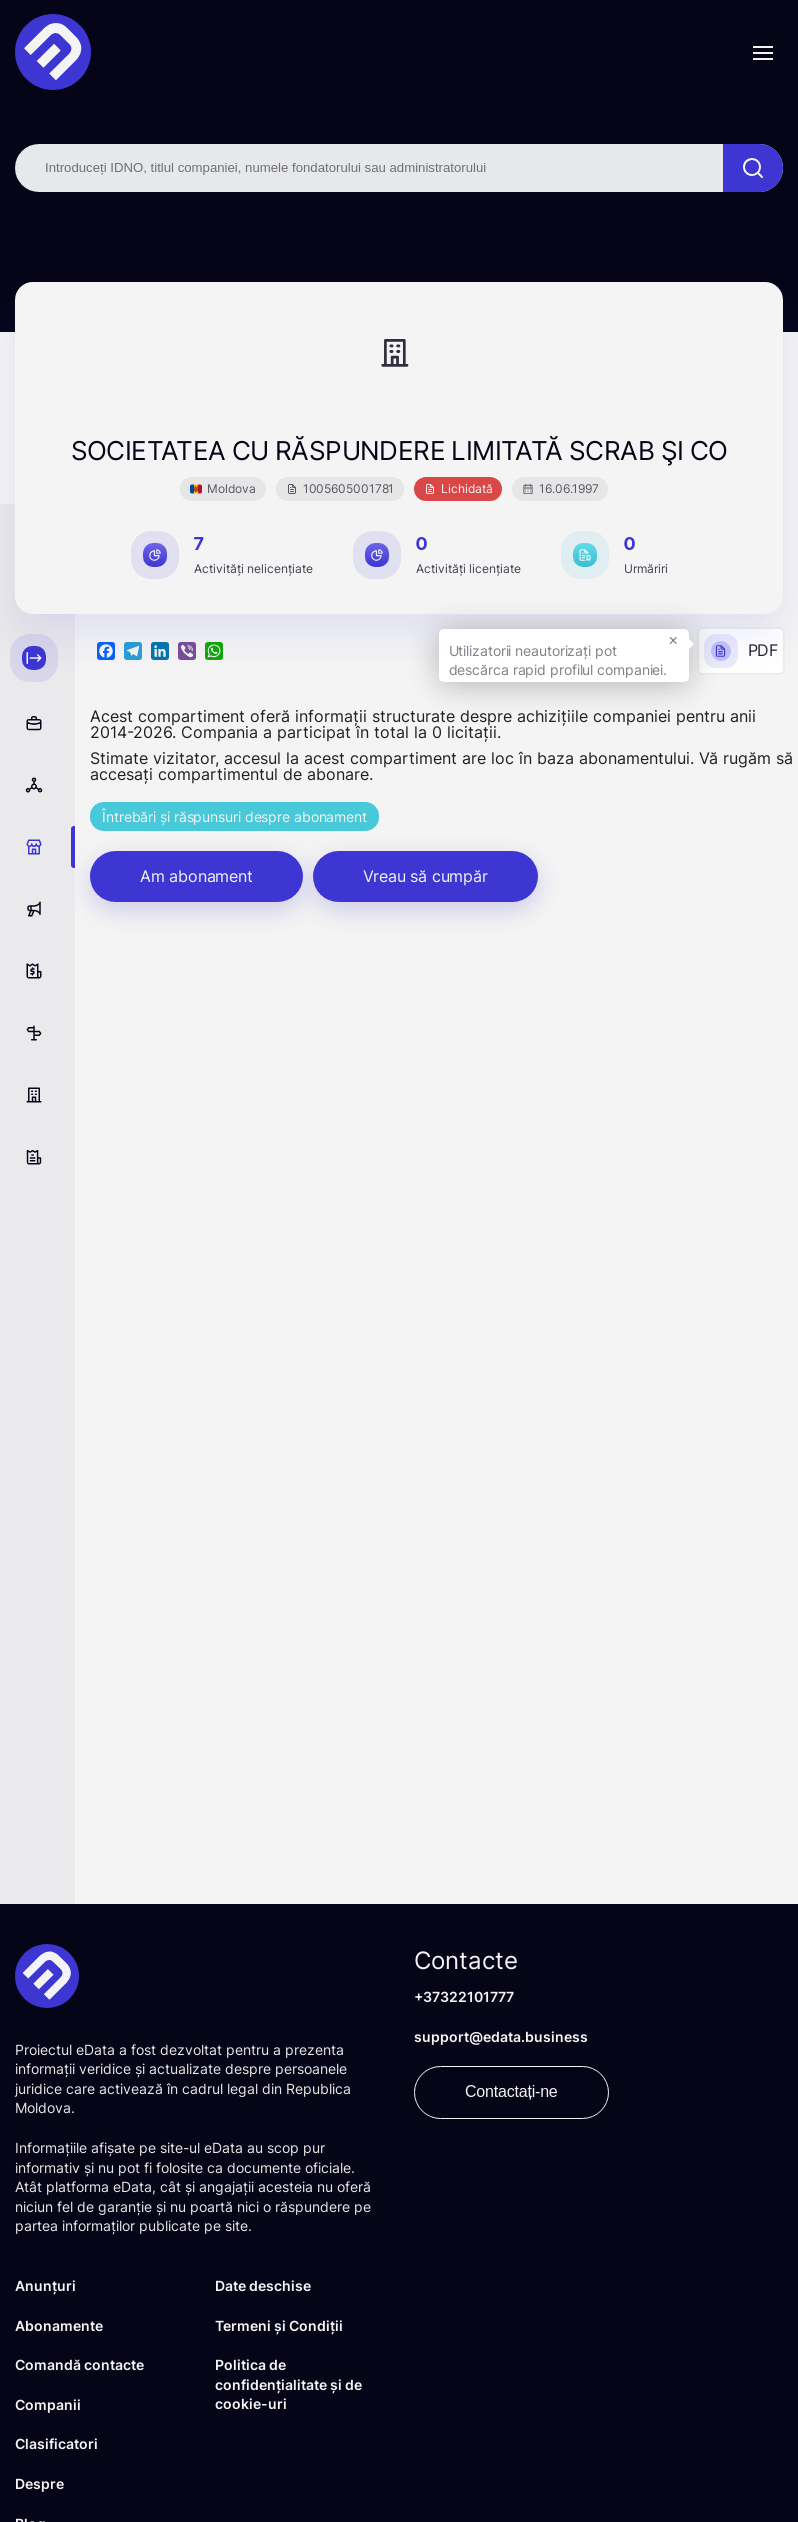 The height and width of the screenshot is (2522, 798). What do you see at coordinates (425, 876) in the screenshot?
I see `Vreau să cumpăr` at bounding box center [425, 876].